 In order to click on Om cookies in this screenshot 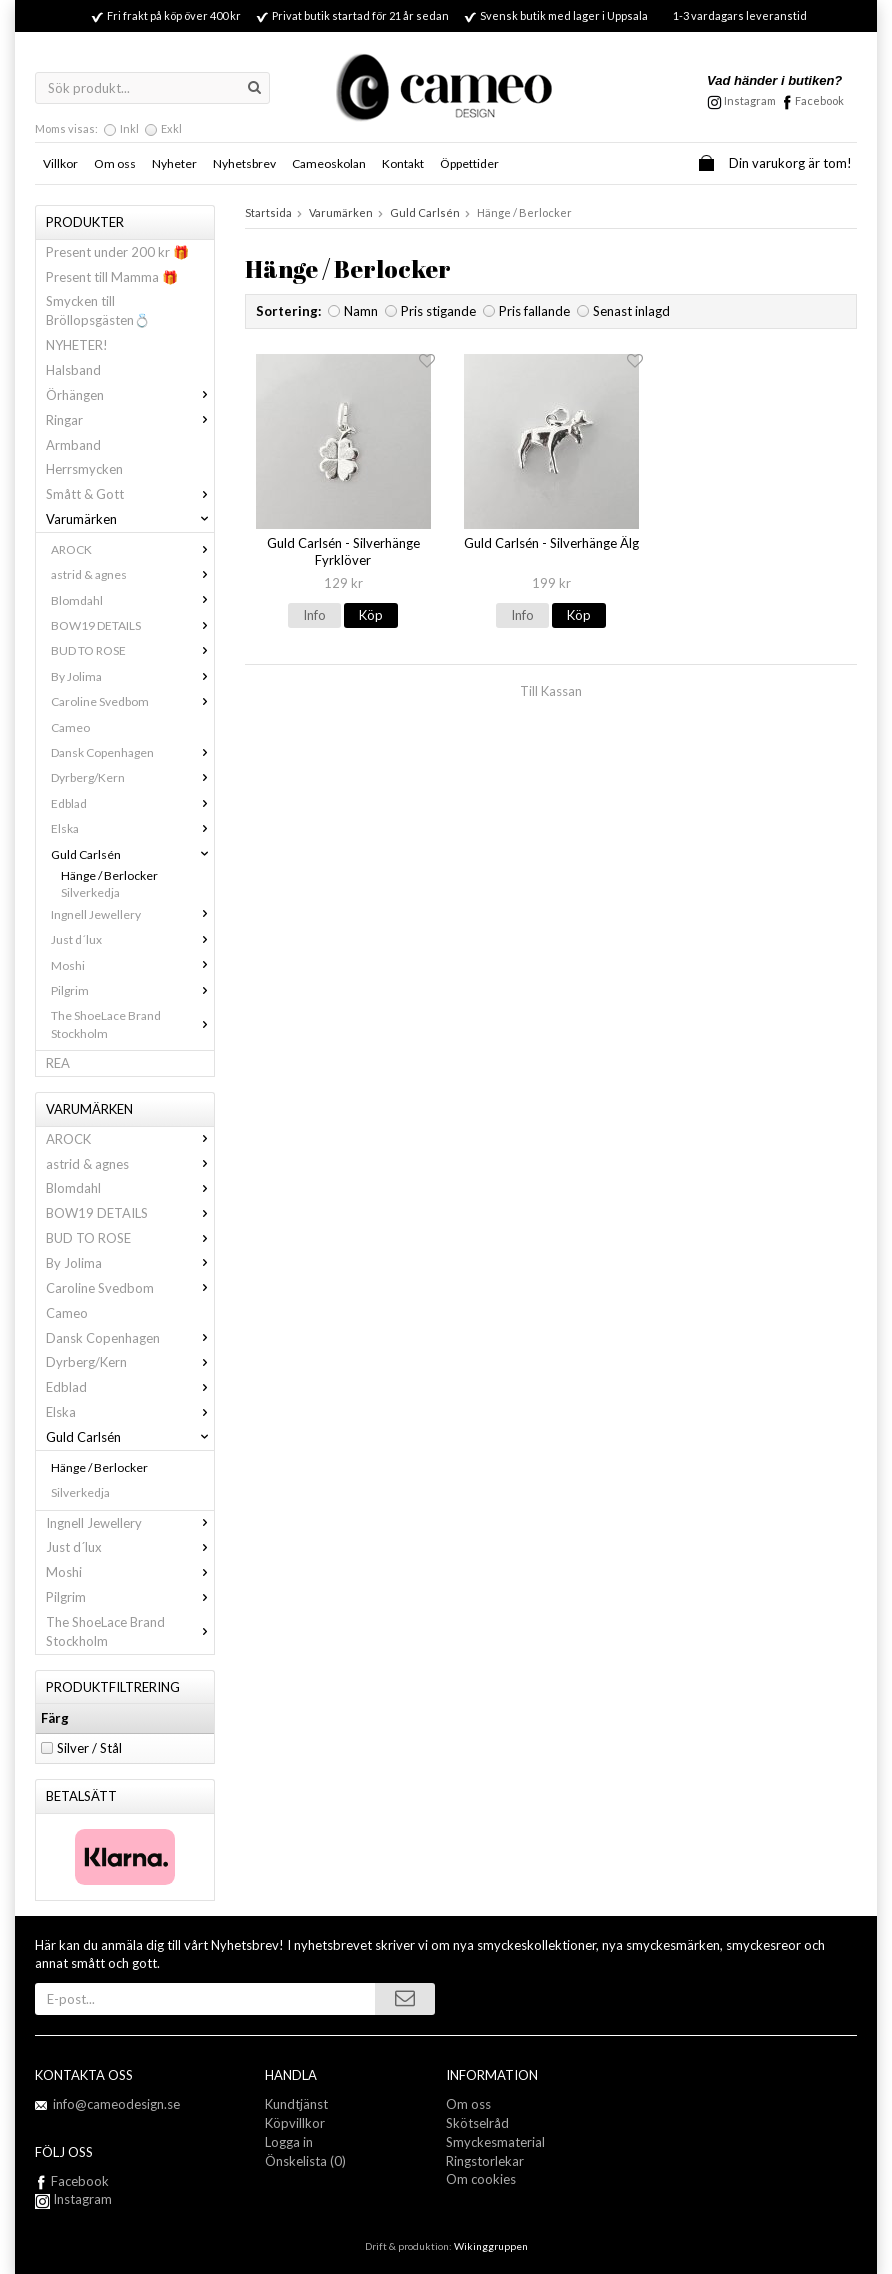, I will do `click(481, 2179)`.